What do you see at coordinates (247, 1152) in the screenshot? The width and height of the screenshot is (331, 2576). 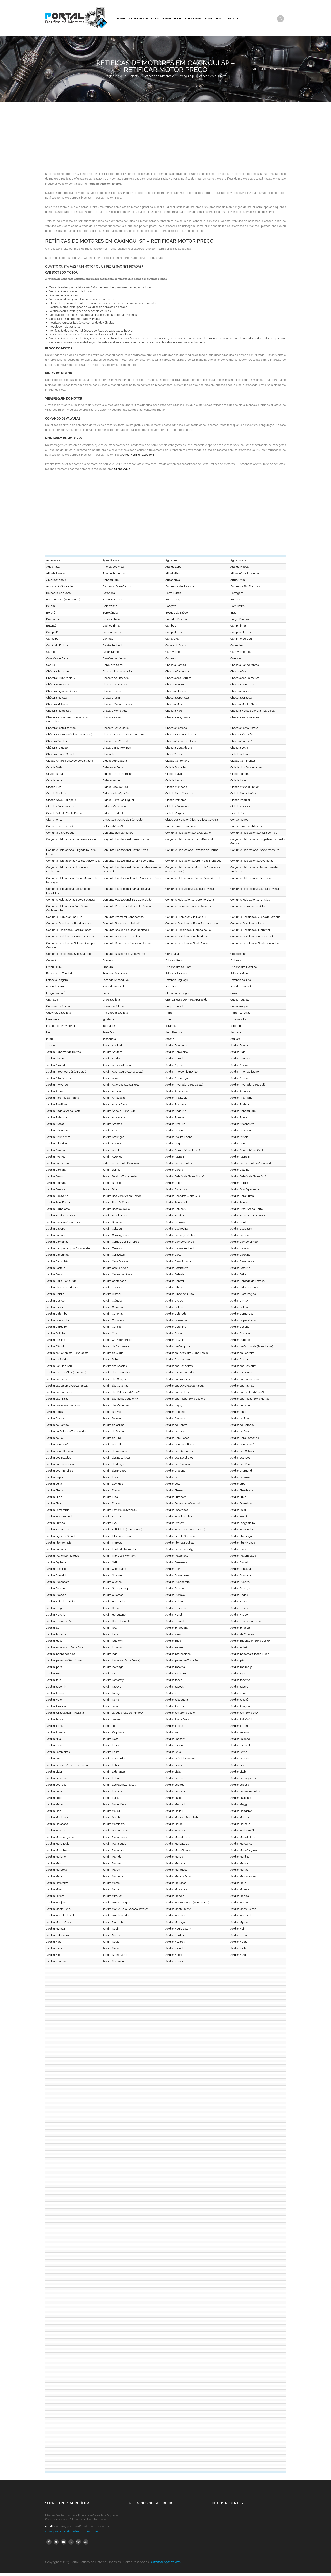 I see `Jardim Aurora (Zona Oeste)` at bounding box center [247, 1152].